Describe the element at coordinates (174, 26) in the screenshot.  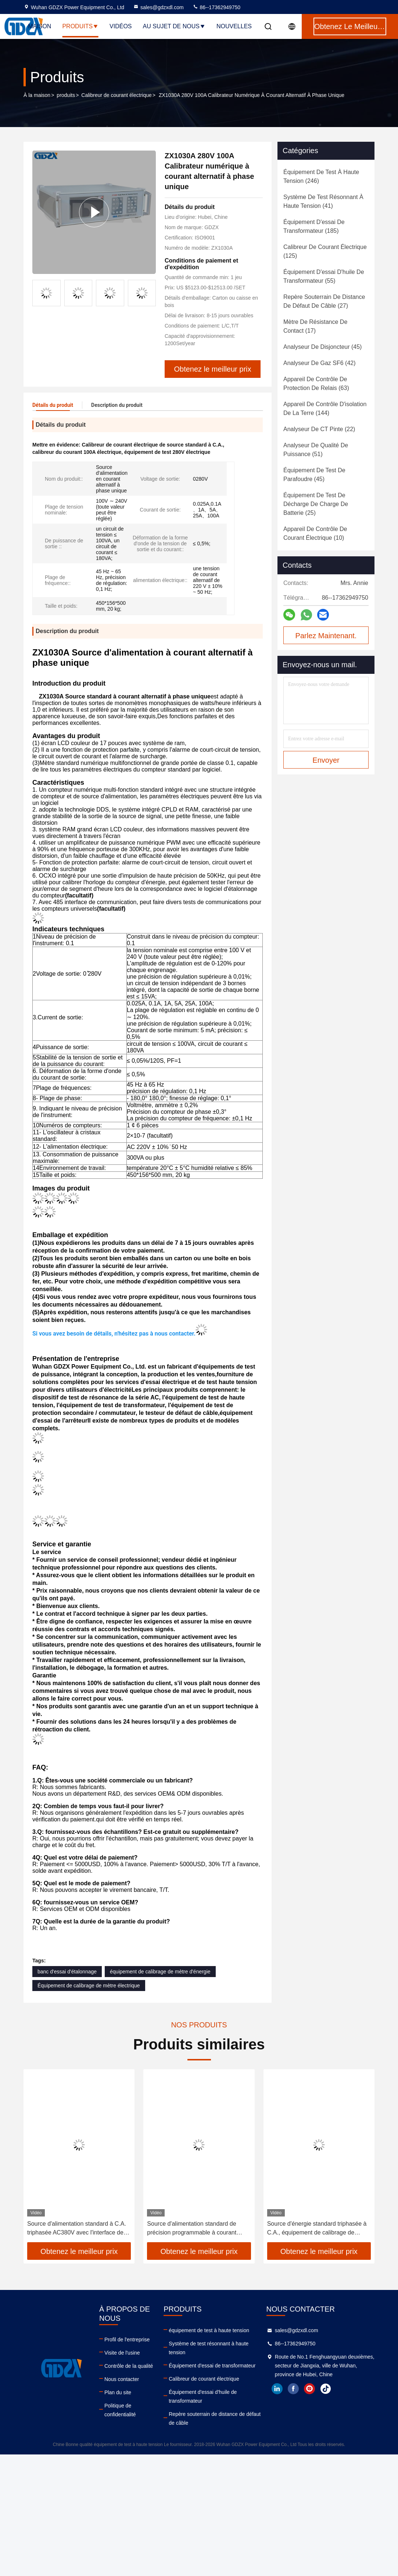
I see `Au sujet de nous` at that location.